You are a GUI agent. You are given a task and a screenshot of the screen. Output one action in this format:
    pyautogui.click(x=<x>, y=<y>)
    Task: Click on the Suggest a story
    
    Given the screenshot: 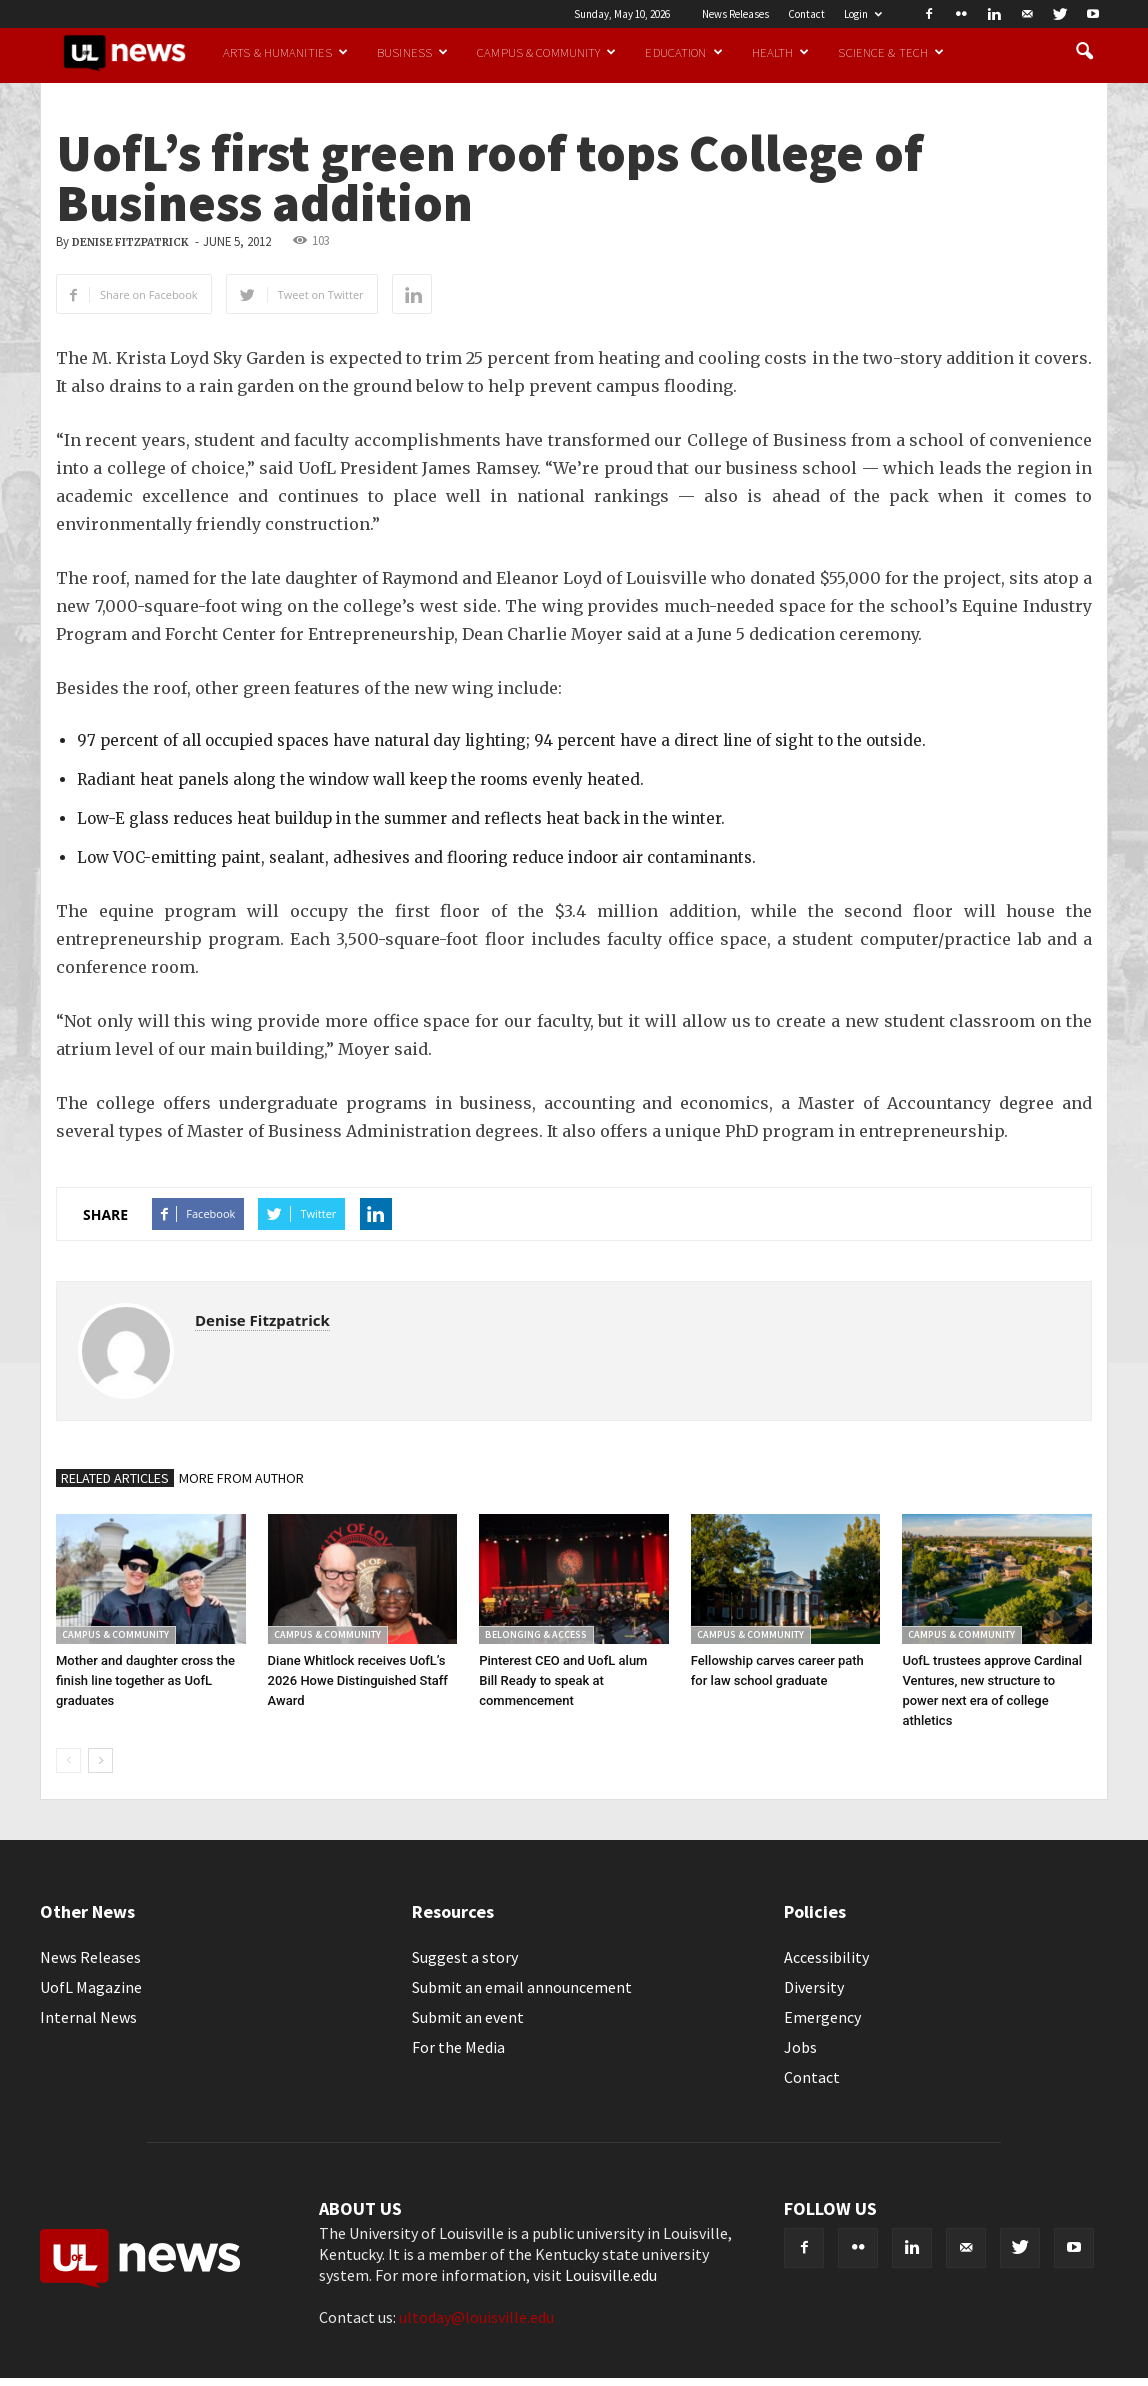 What is the action you would take?
    pyautogui.click(x=465, y=1957)
    